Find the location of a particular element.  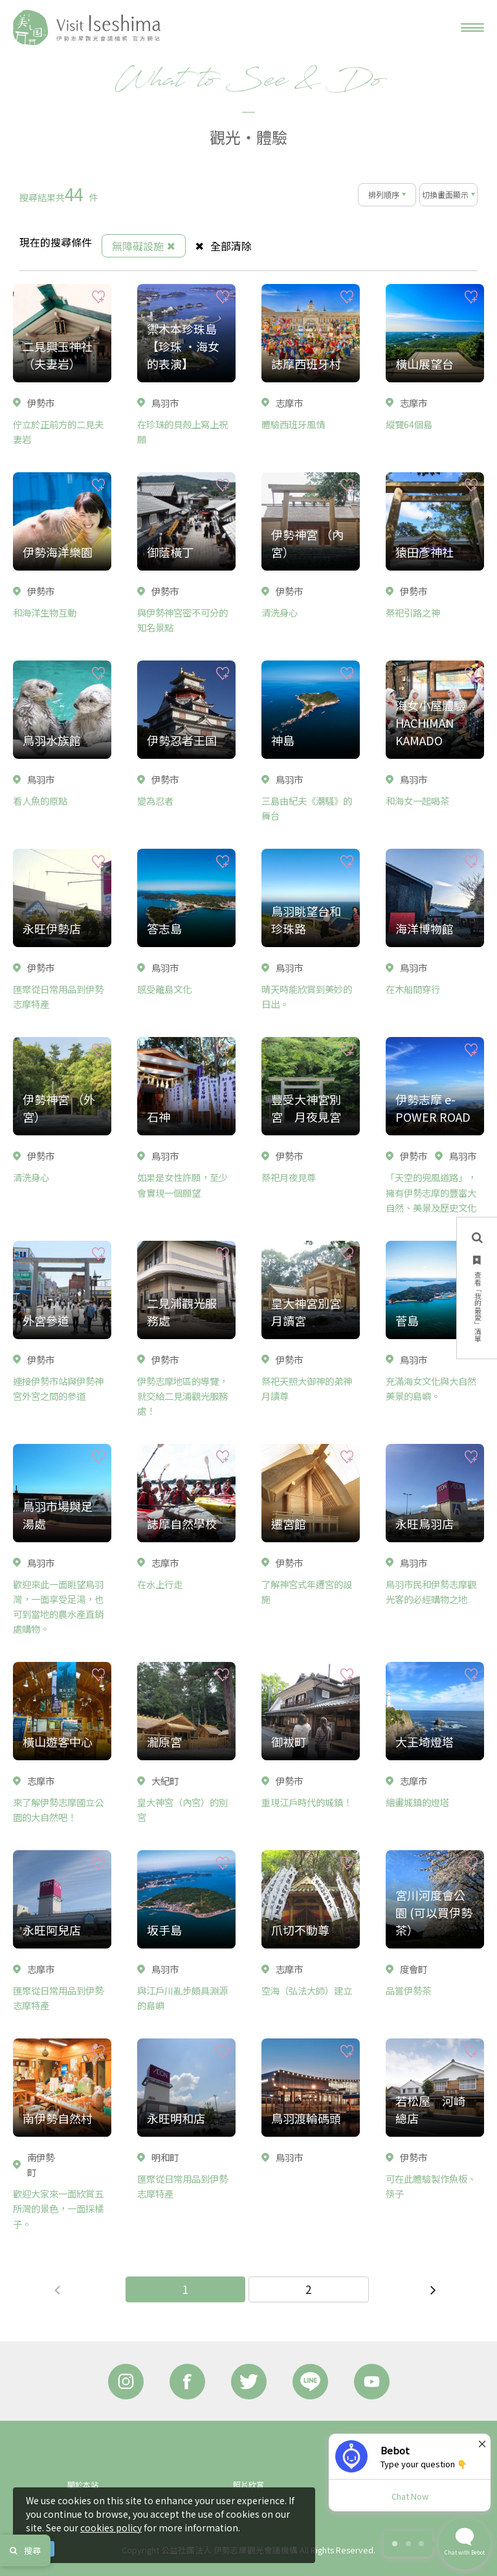

關於本站 is located at coordinates (82, 2484).